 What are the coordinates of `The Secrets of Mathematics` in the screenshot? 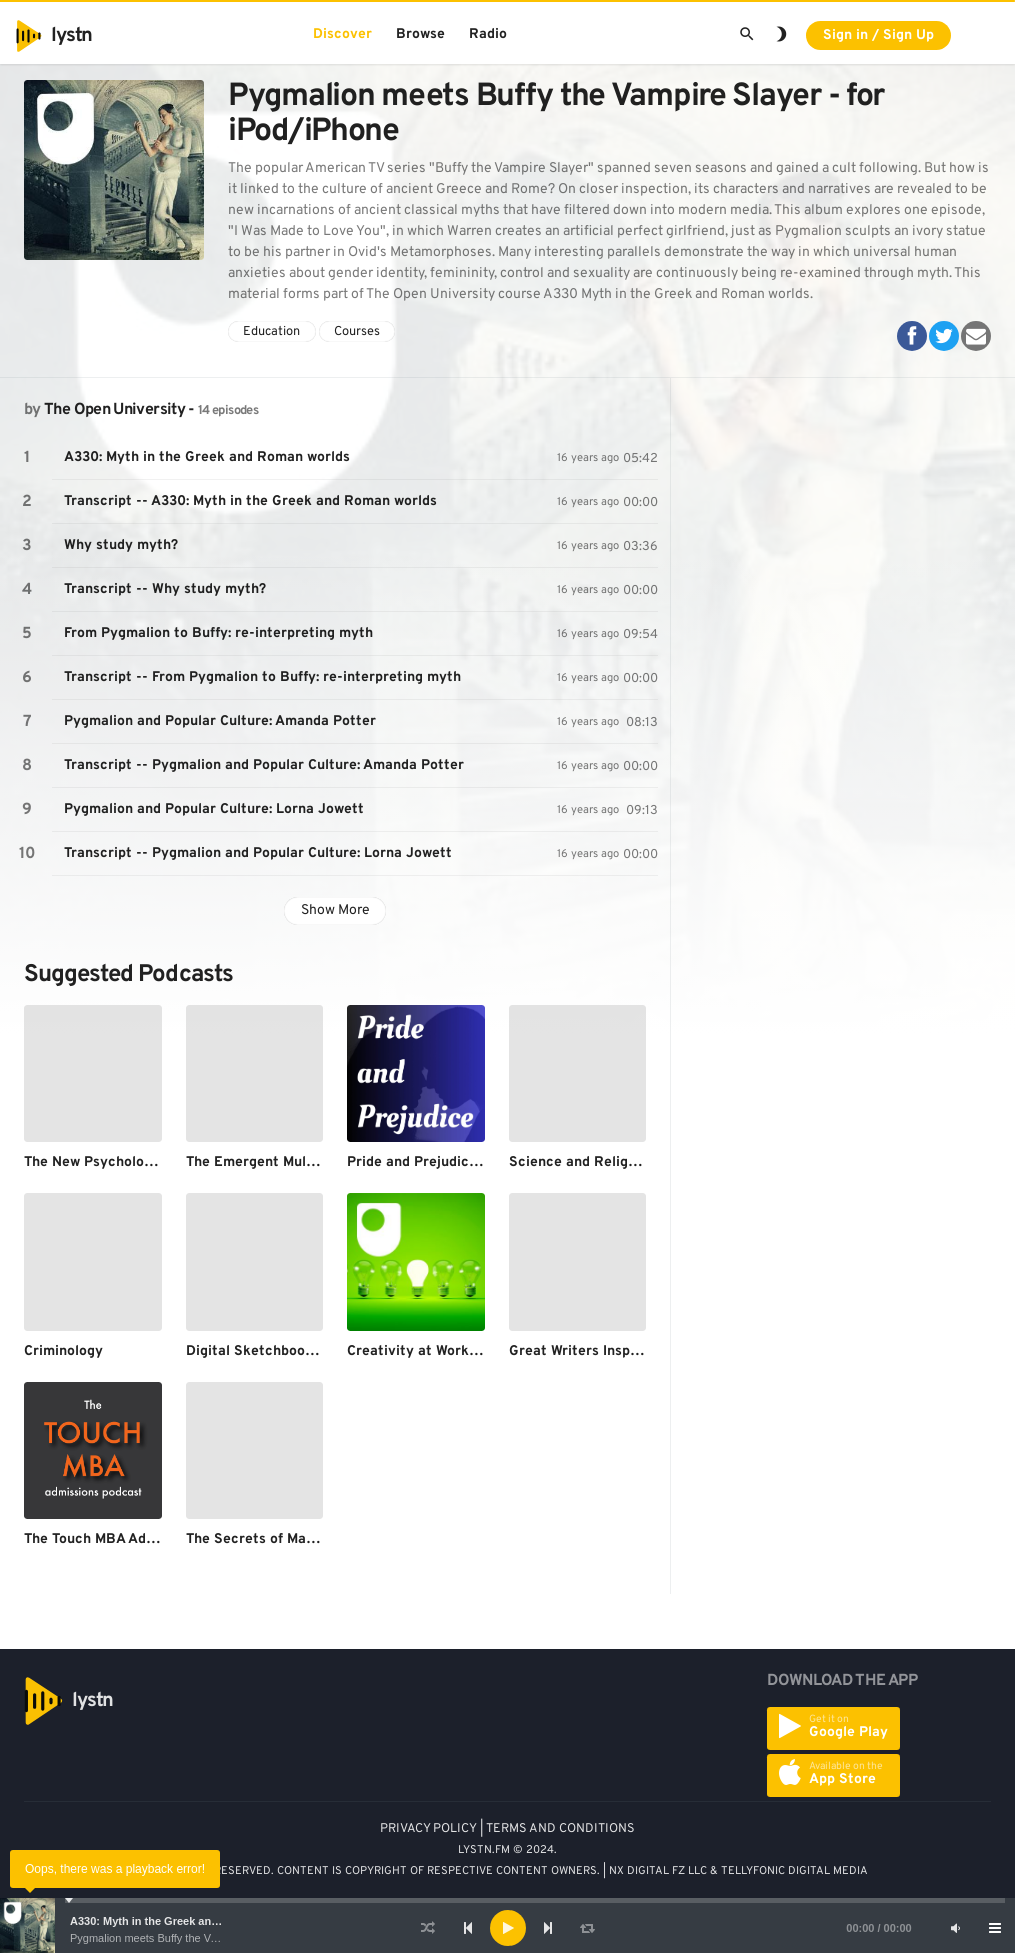 It's located at (279, 1539).